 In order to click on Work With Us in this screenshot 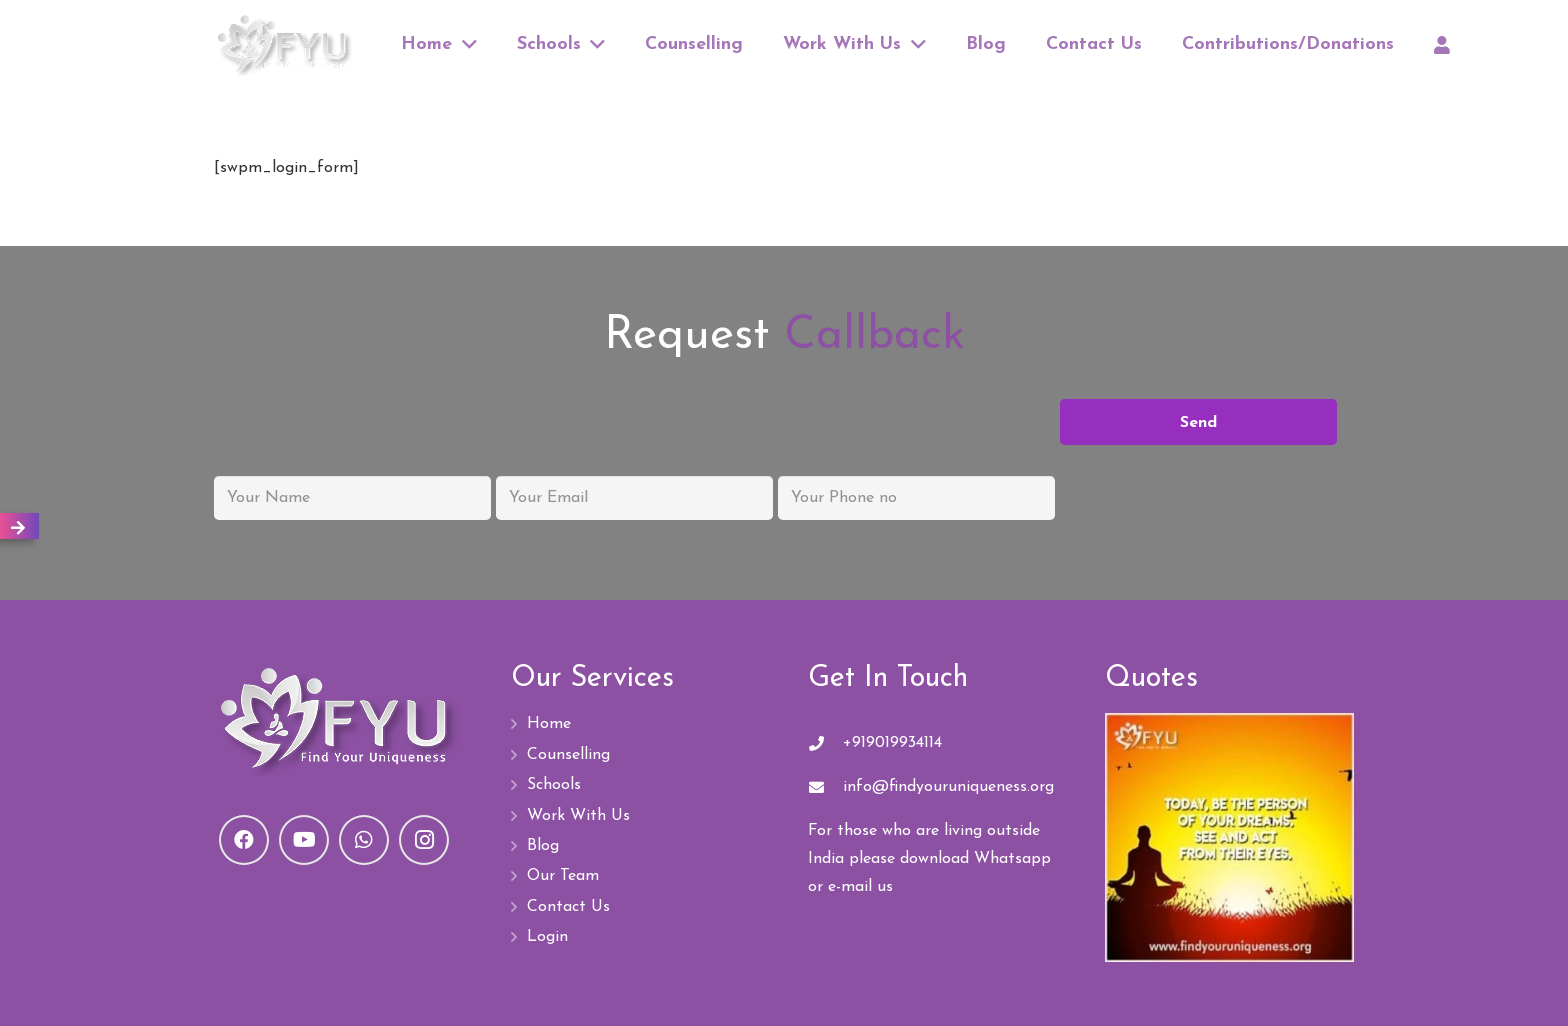, I will do `click(578, 816)`.